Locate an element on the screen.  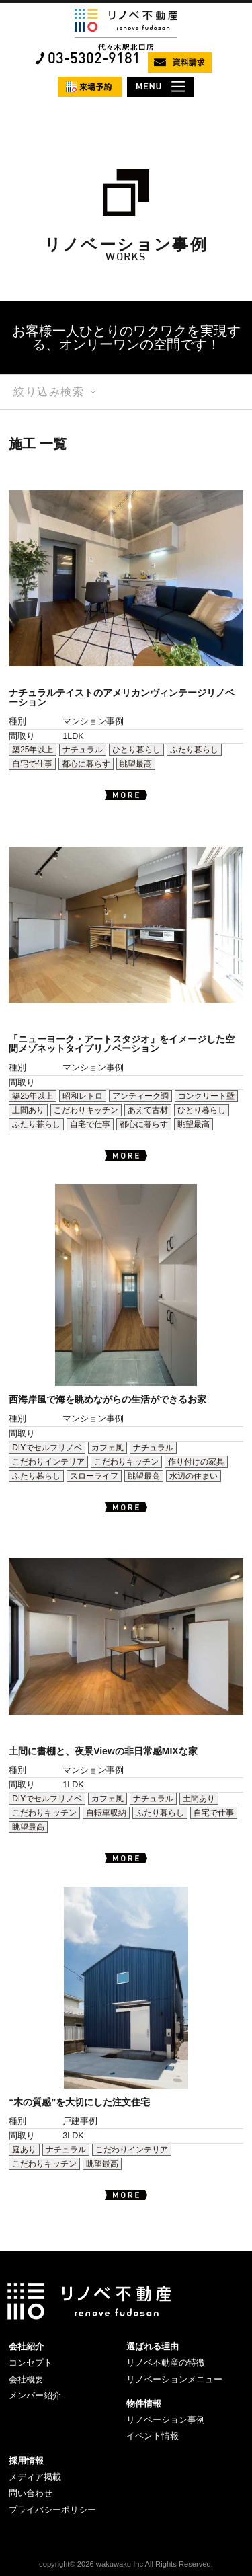
メディア掲載 is located at coordinates (35, 2476).